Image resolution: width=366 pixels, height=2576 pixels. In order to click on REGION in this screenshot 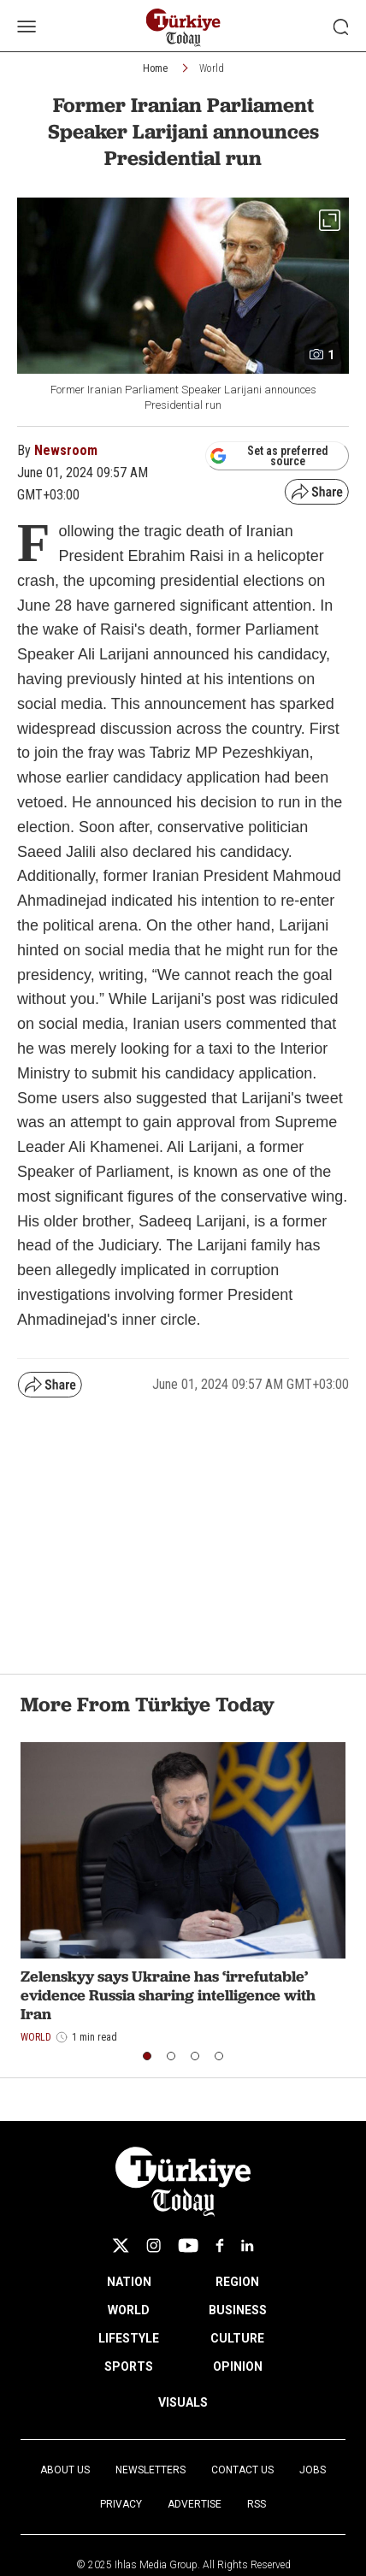, I will do `click(237, 2282)`.